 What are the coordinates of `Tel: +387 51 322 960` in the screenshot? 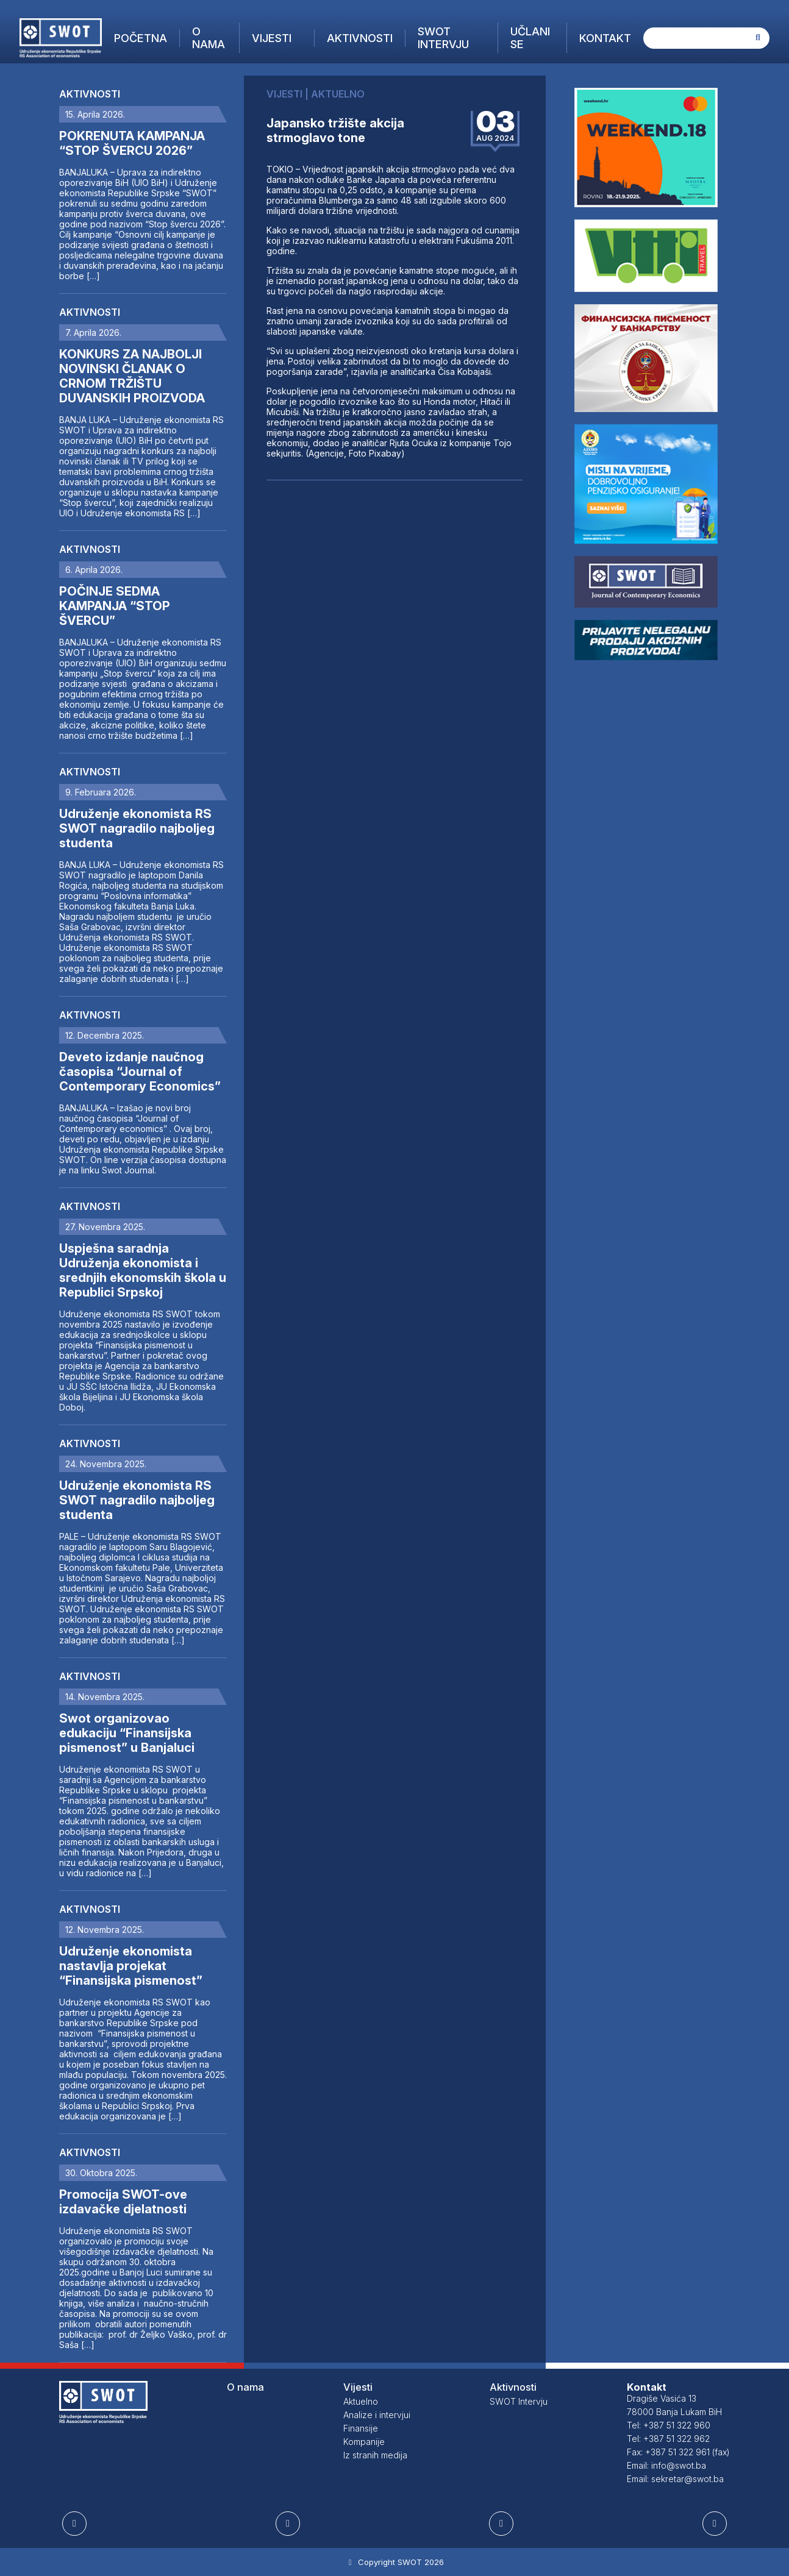 It's located at (668, 2425).